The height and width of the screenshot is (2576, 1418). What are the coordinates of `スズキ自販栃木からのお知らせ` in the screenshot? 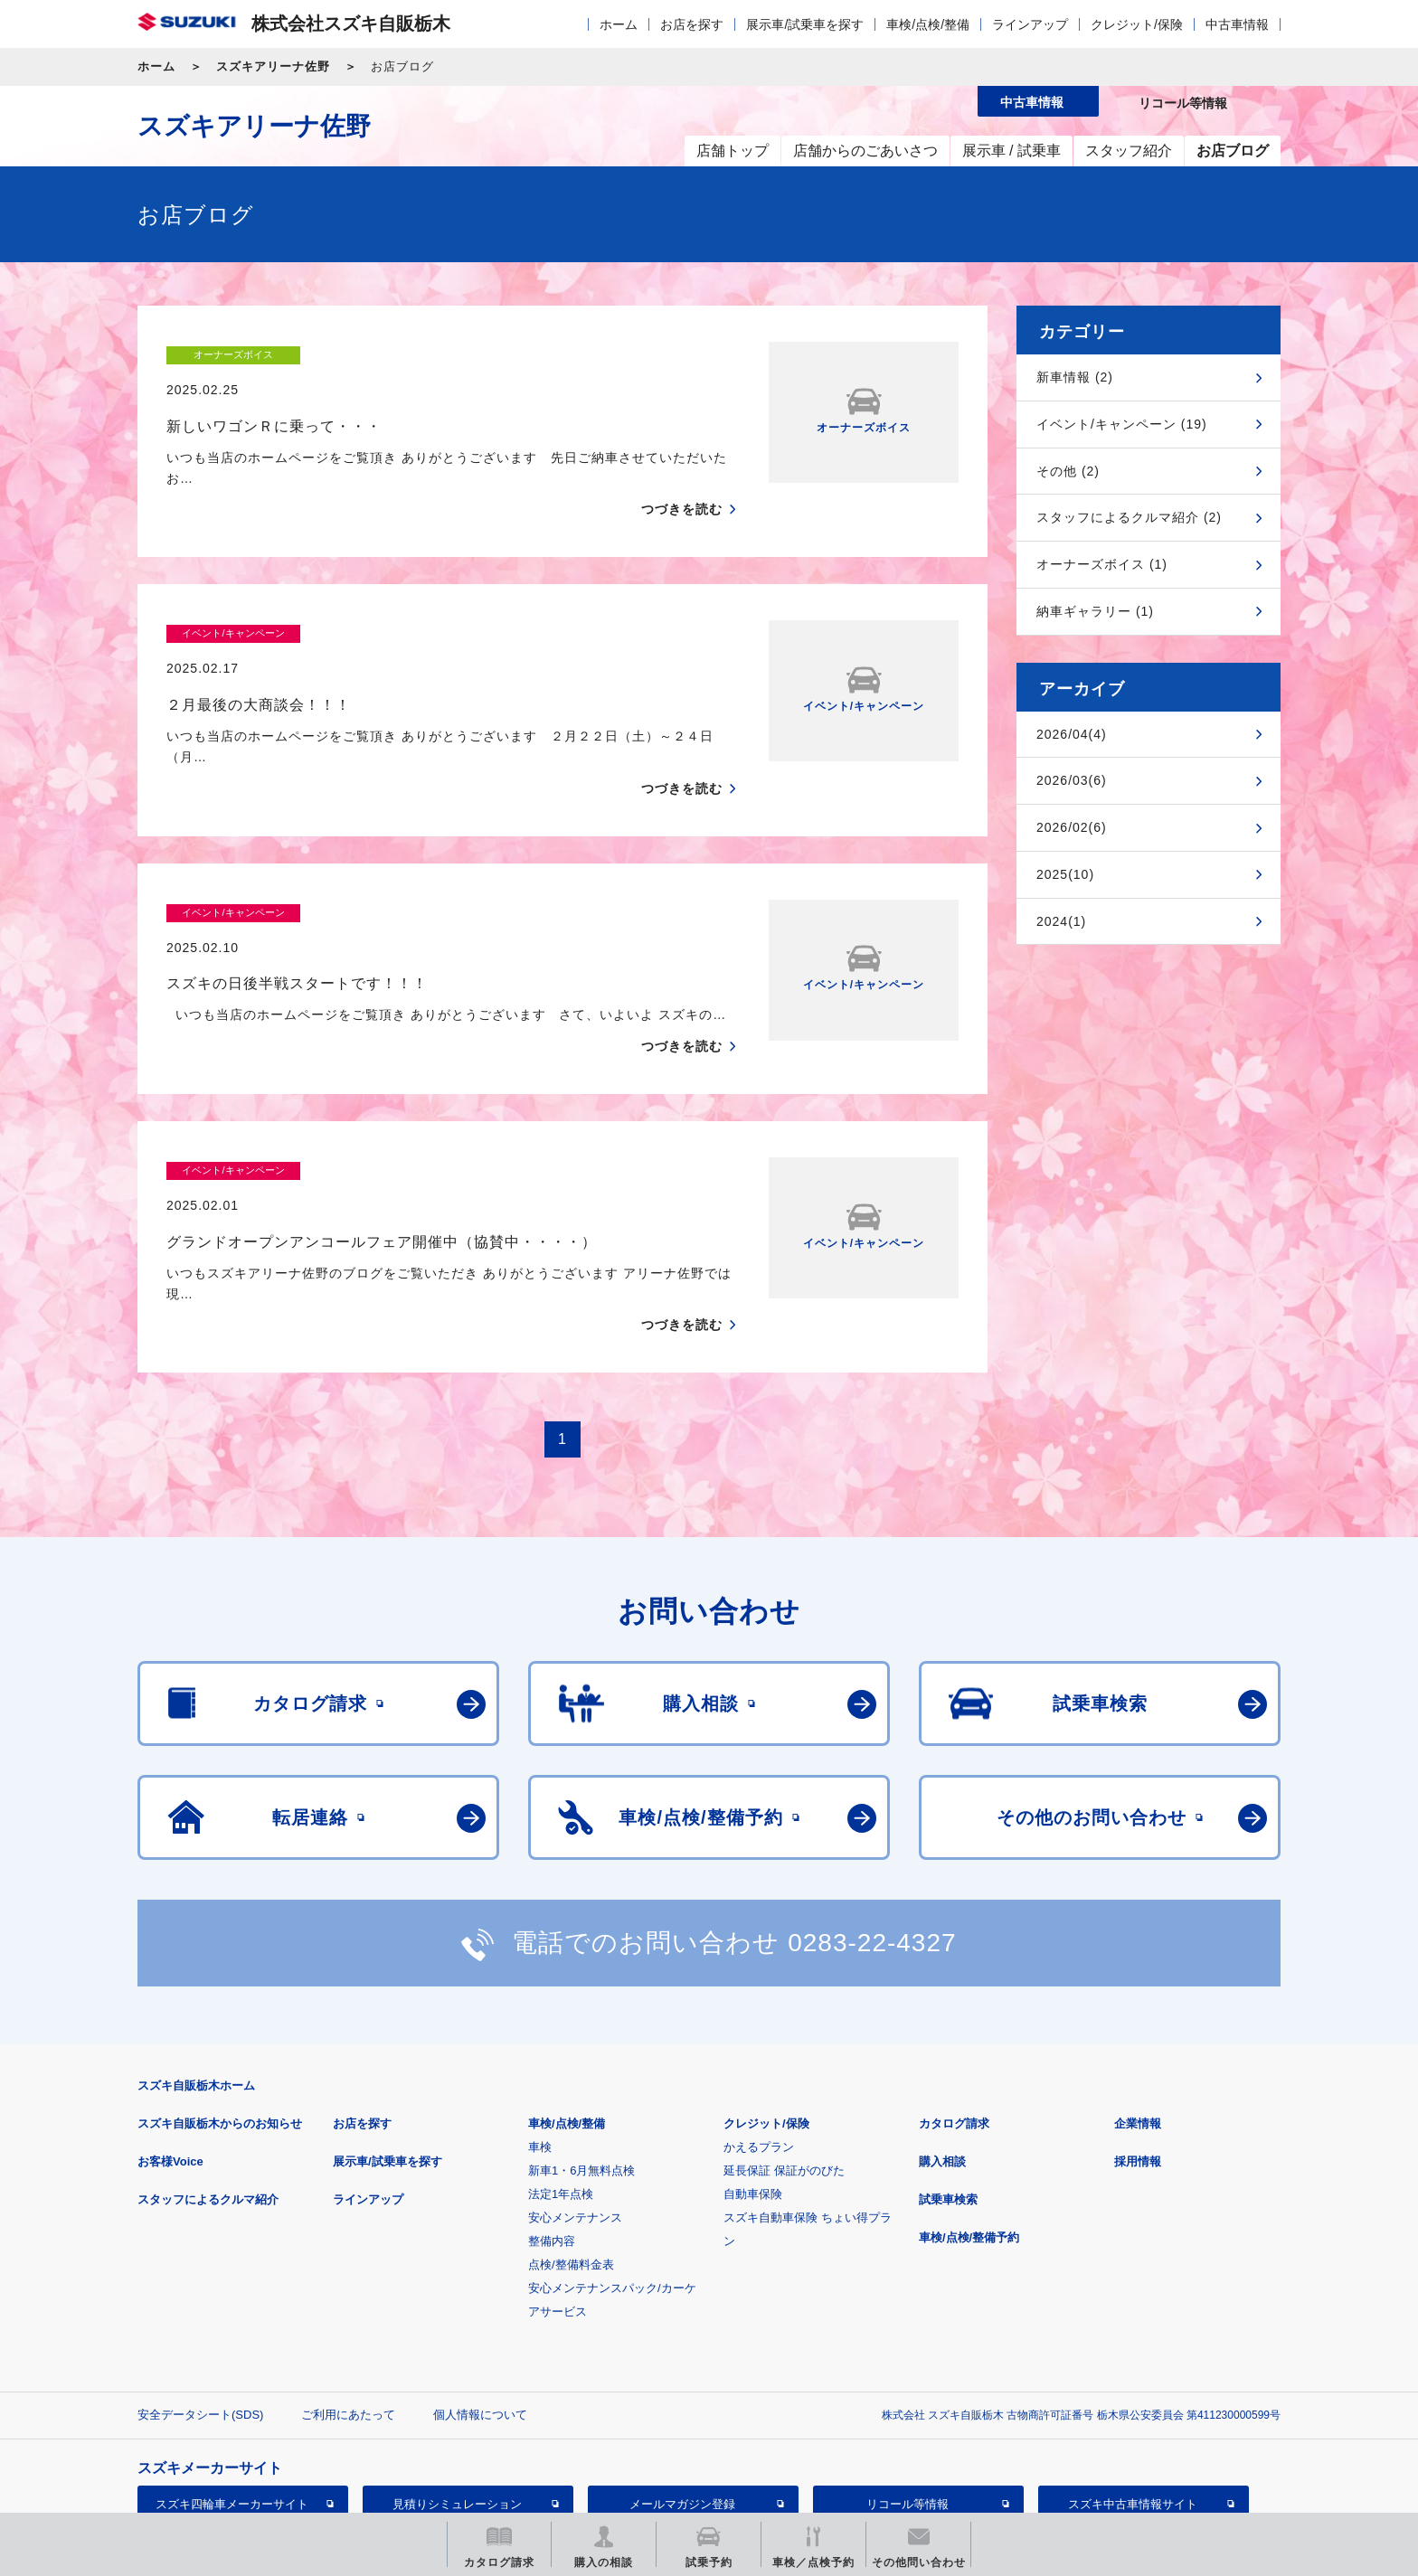 It's located at (219, 2000).